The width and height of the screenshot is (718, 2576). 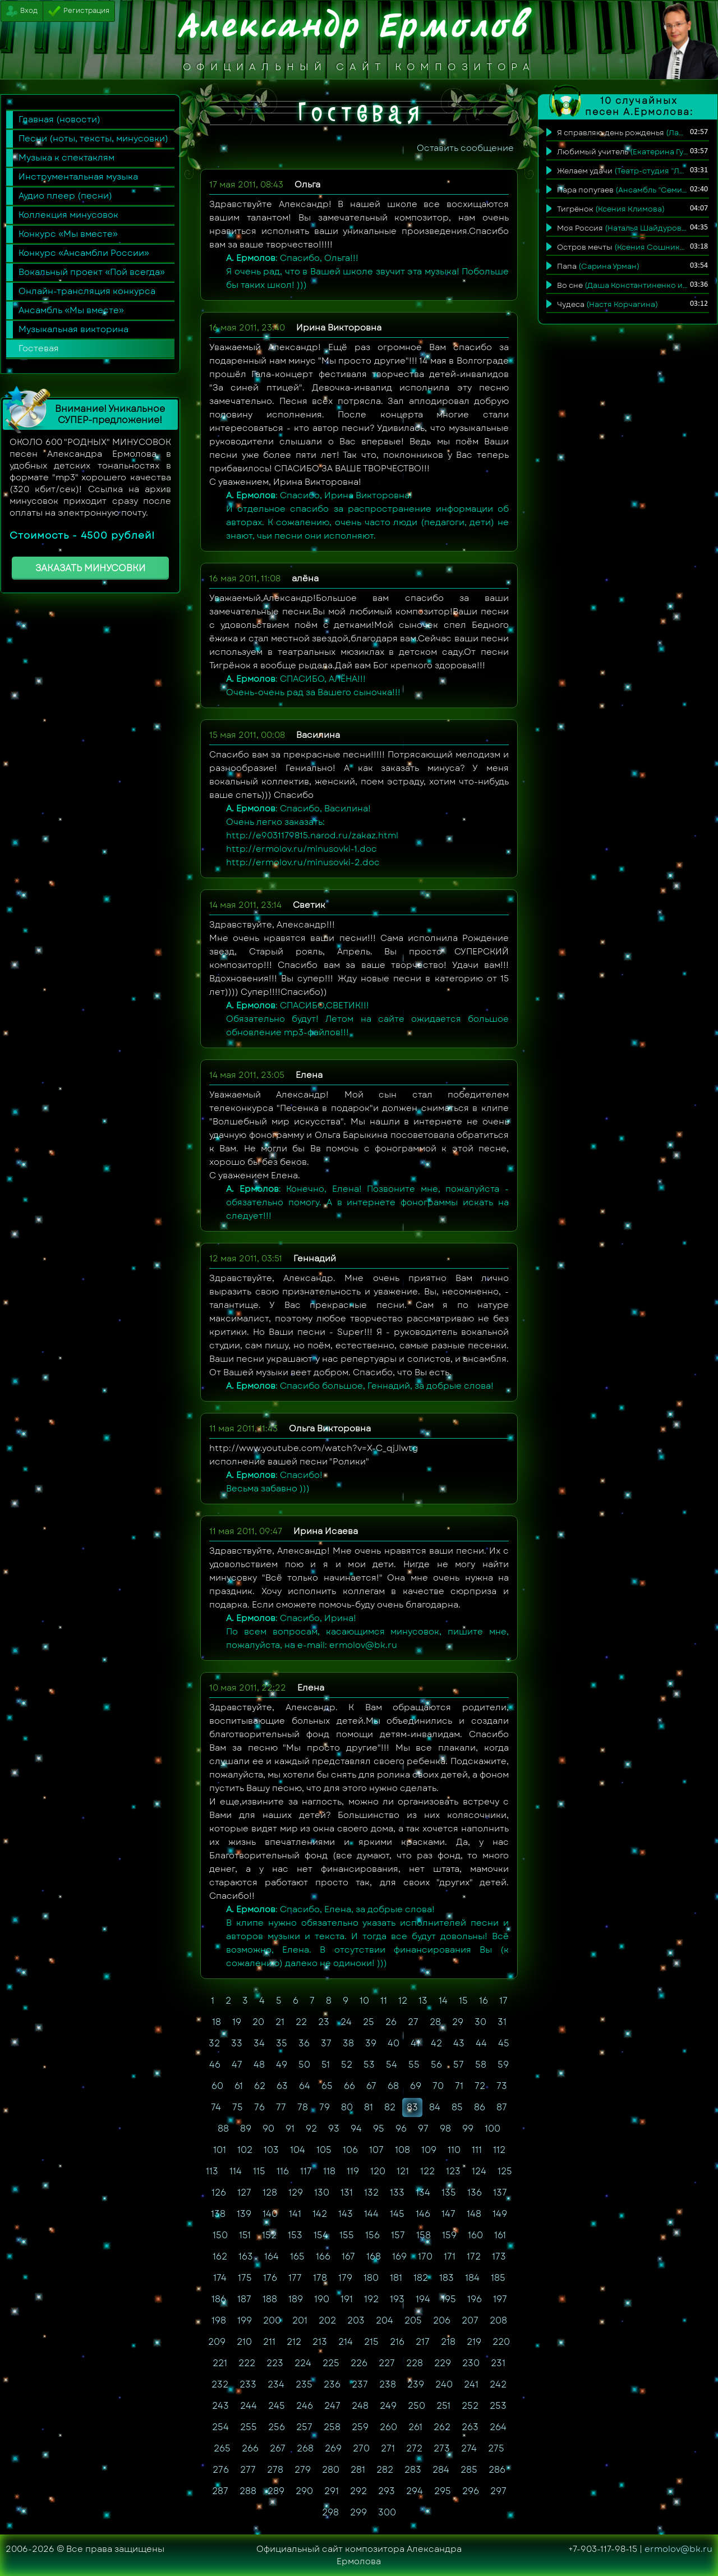 What do you see at coordinates (272, 2320) in the screenshot?
I see `200` at bounding box center [272, 2320].